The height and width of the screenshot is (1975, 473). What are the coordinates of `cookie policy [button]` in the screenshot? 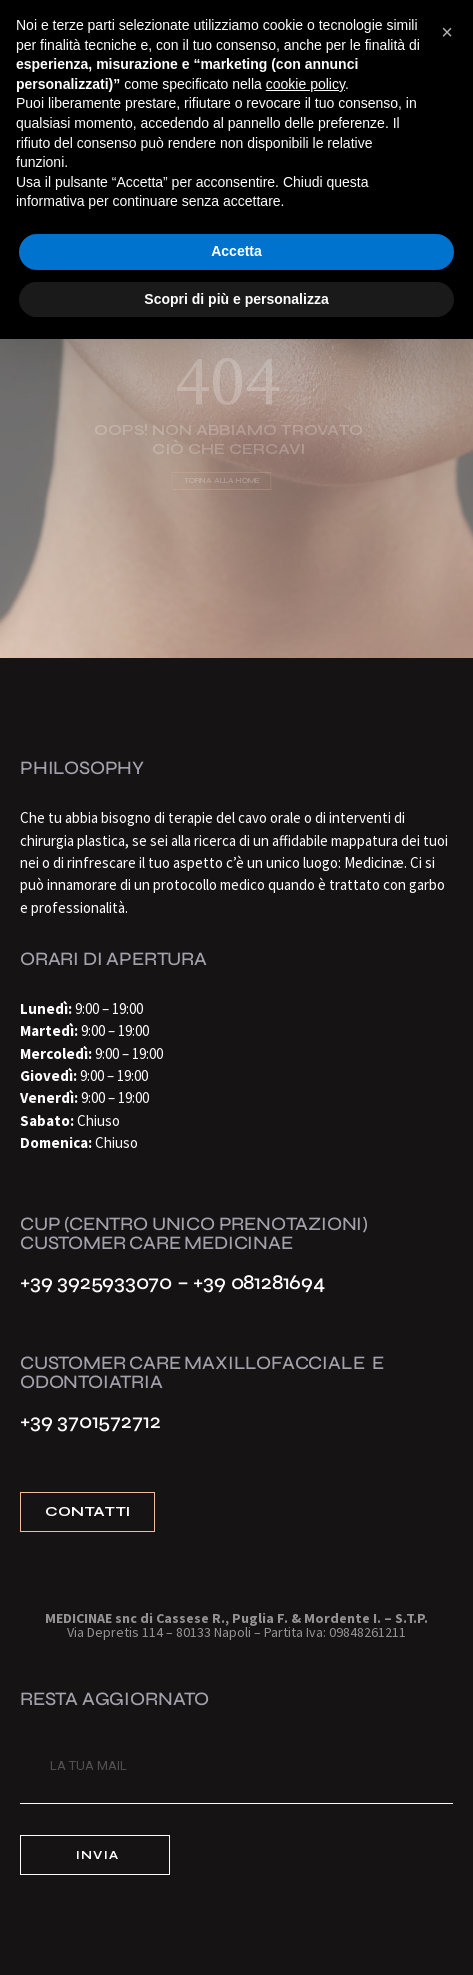 It's located at (305, 84).